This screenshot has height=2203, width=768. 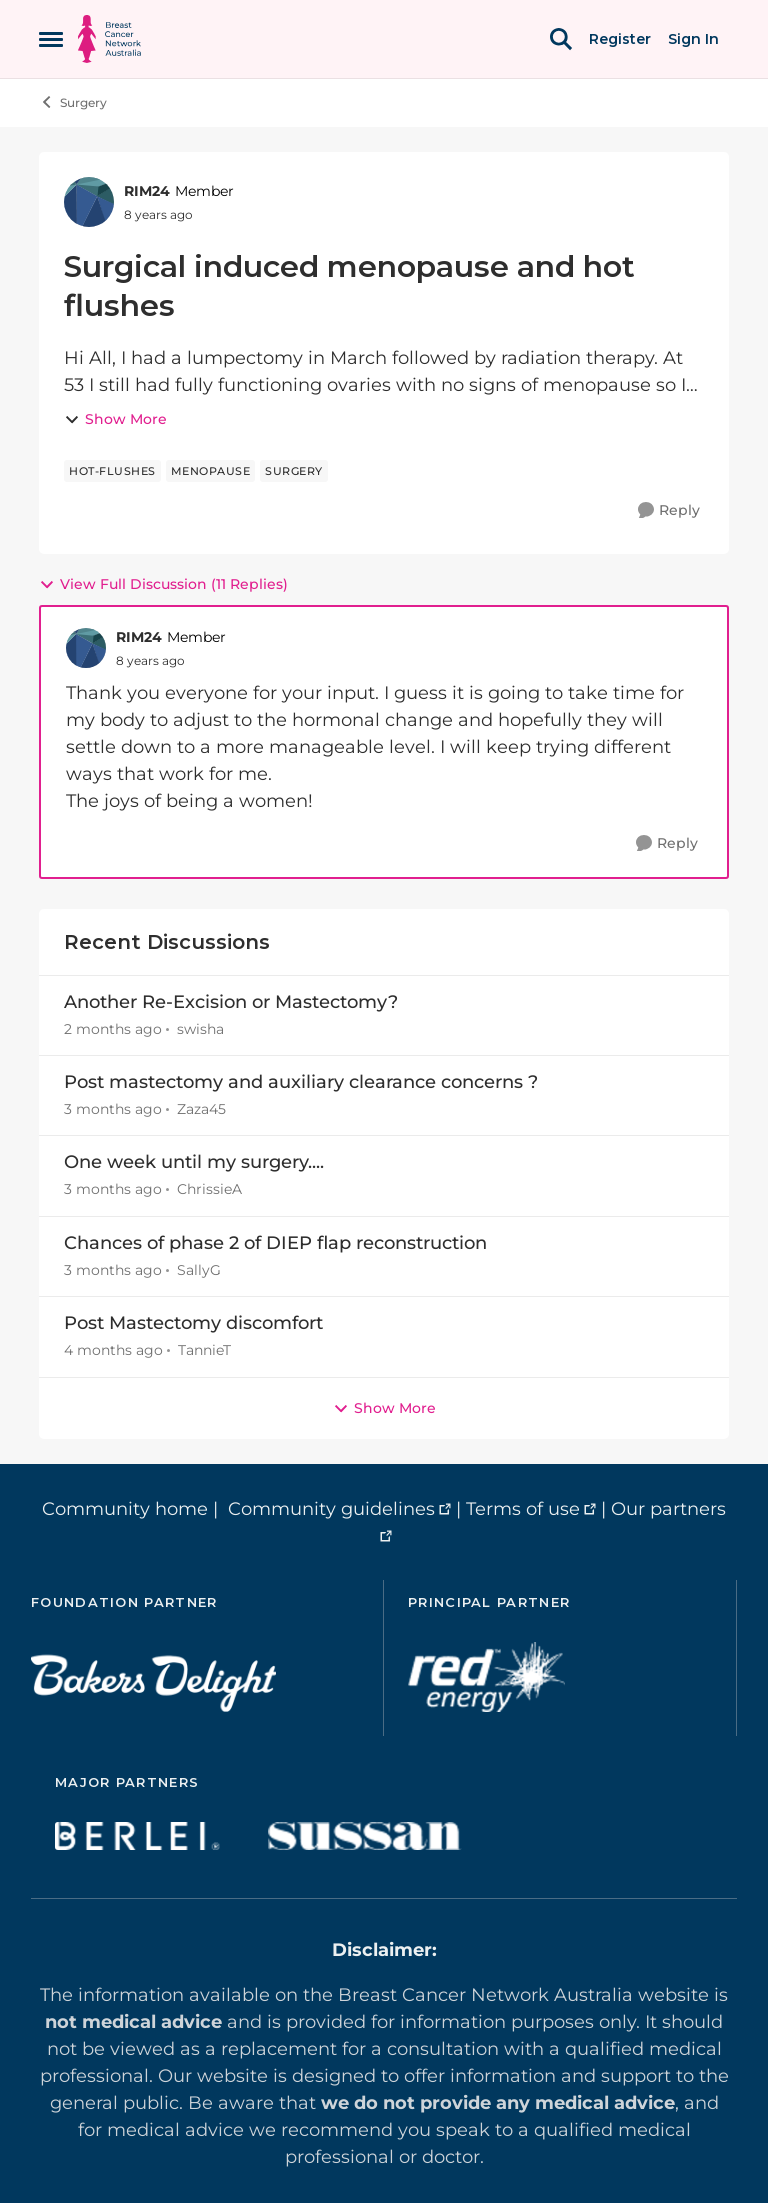 I want to click on TannieT [View Profile: TannieT,], so click(x=204, y=1351).